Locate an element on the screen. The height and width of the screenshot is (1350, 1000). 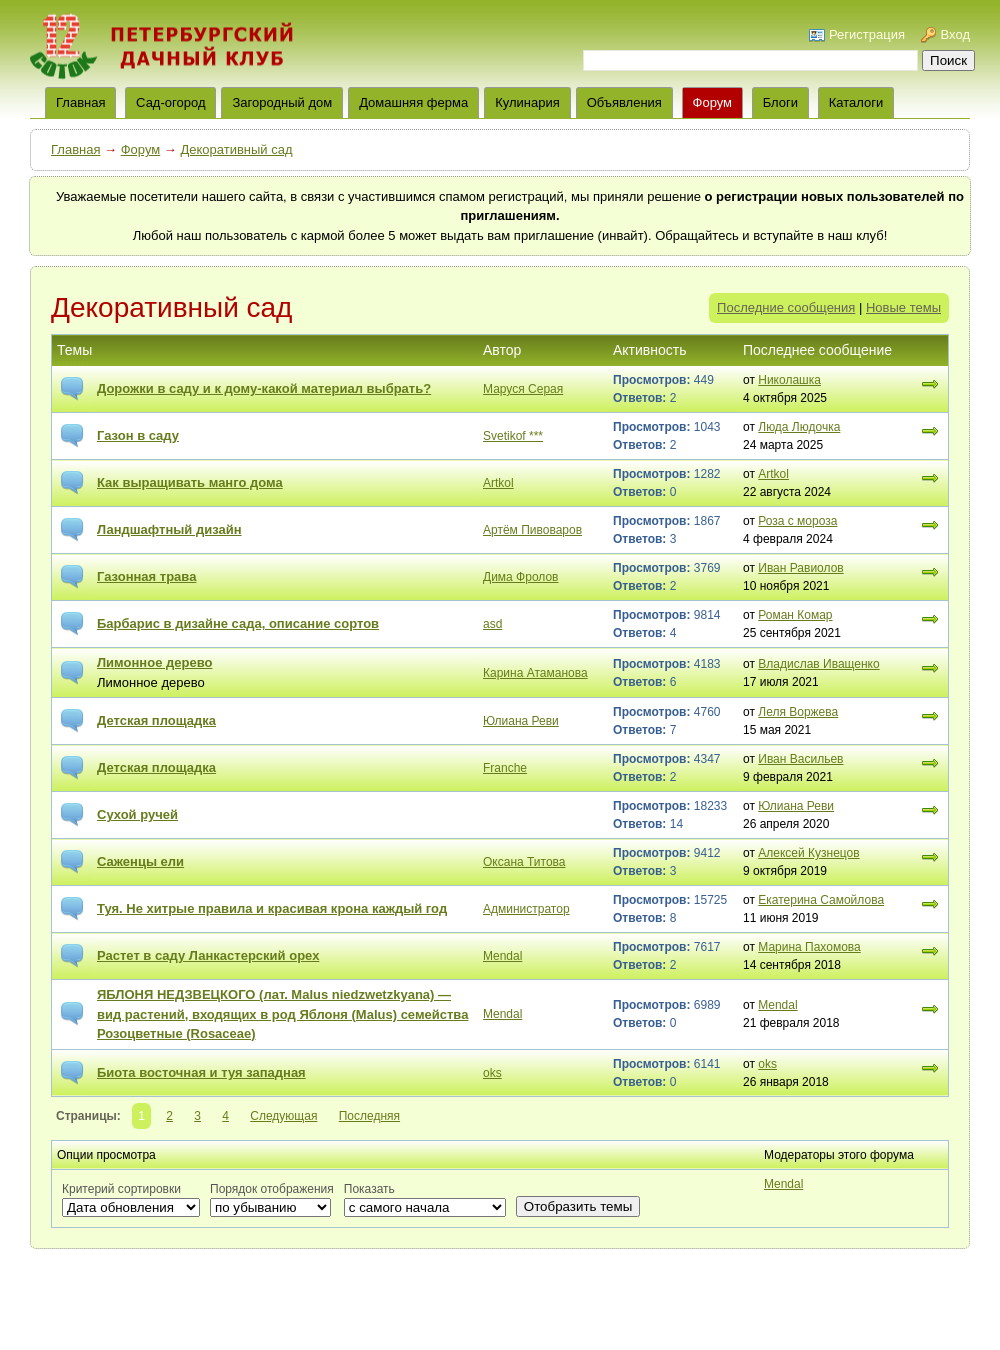
Люда Людочка is located at coordinates (799, 427).